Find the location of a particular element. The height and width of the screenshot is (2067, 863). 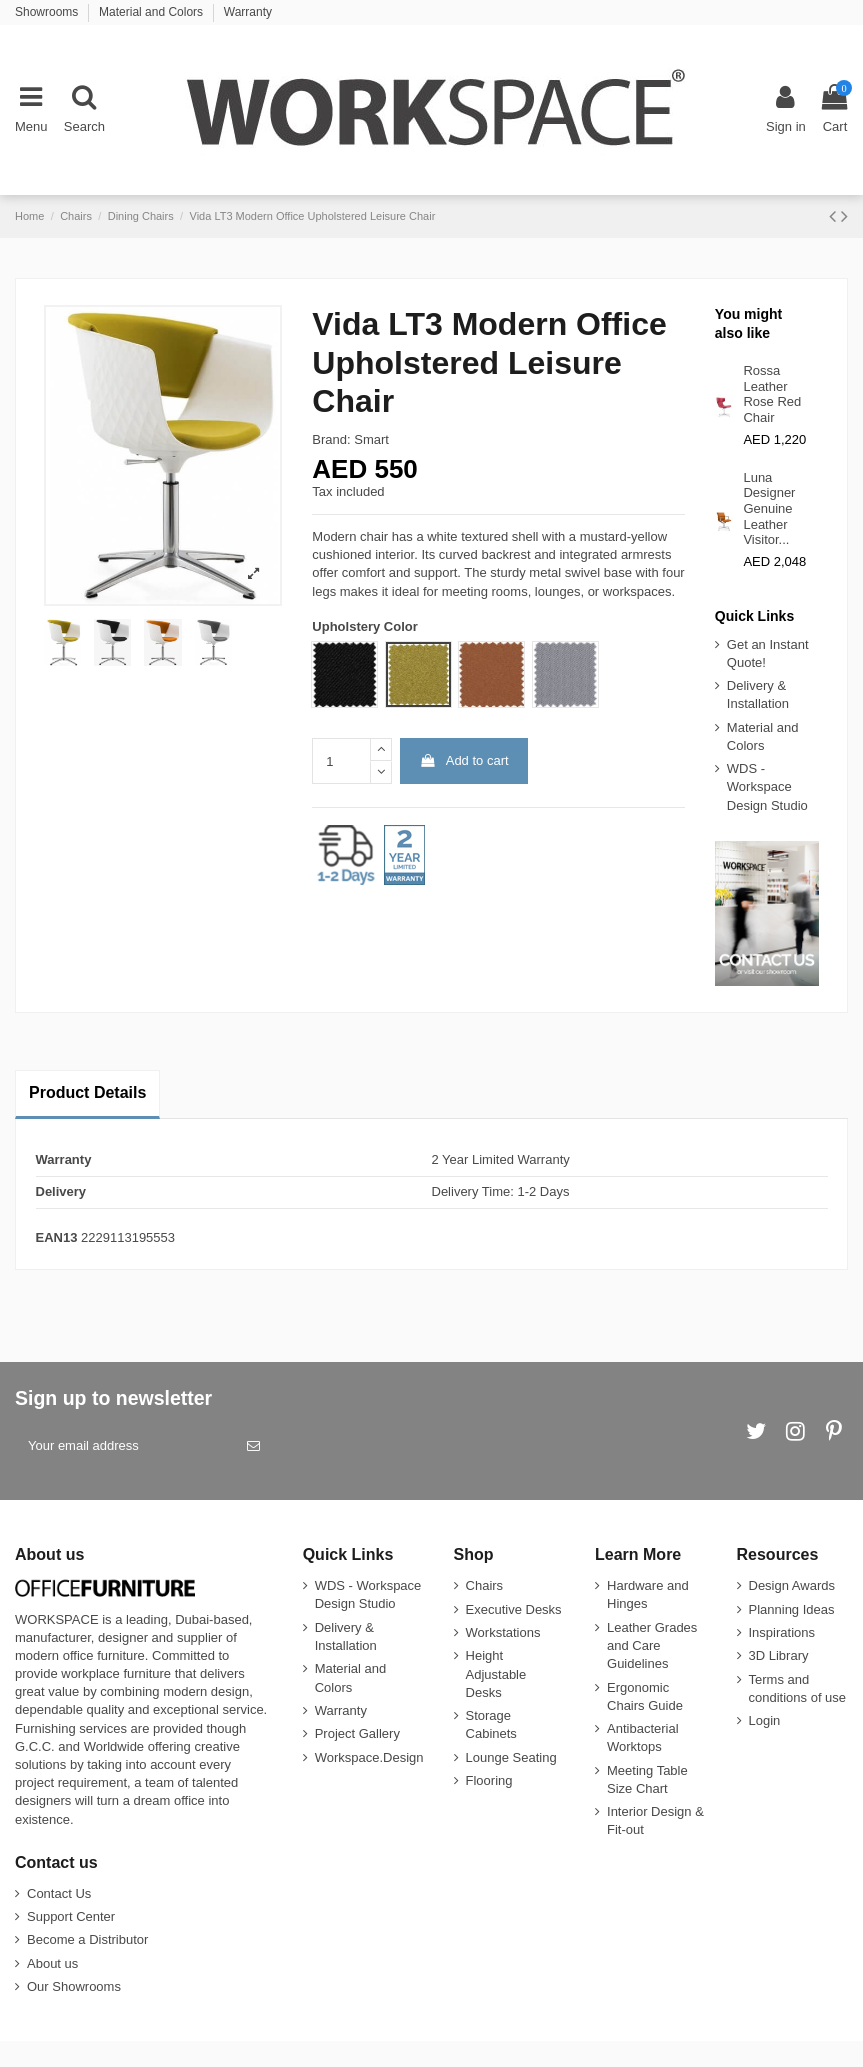

Get an Instant Quote! is located at coordinates (768, 653).